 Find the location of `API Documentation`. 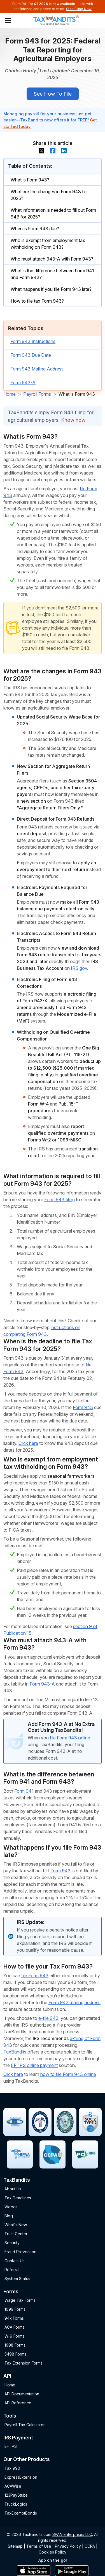

API Documentation is located at coordinates (21, 2393).